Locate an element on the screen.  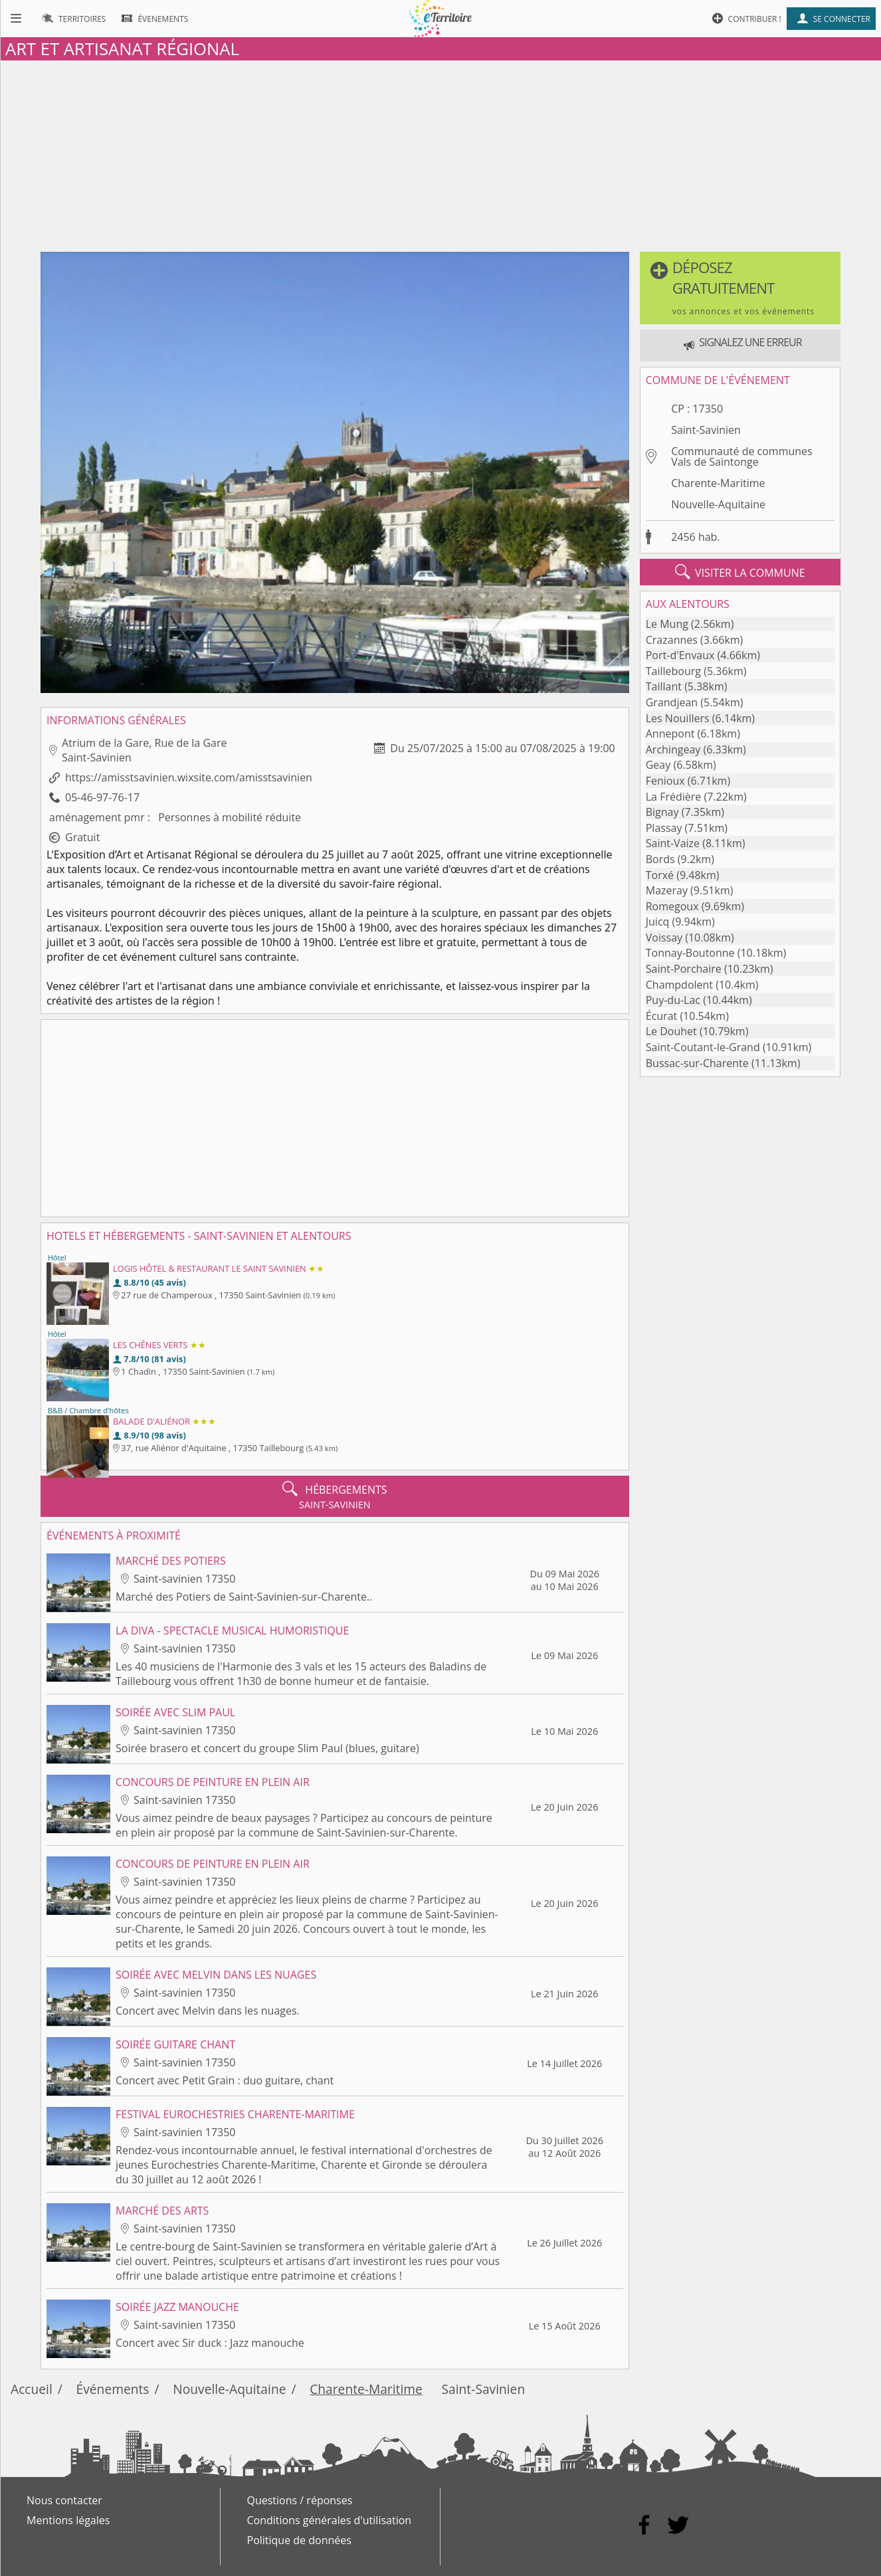
Mazeray is located at coordinates (667, 890).